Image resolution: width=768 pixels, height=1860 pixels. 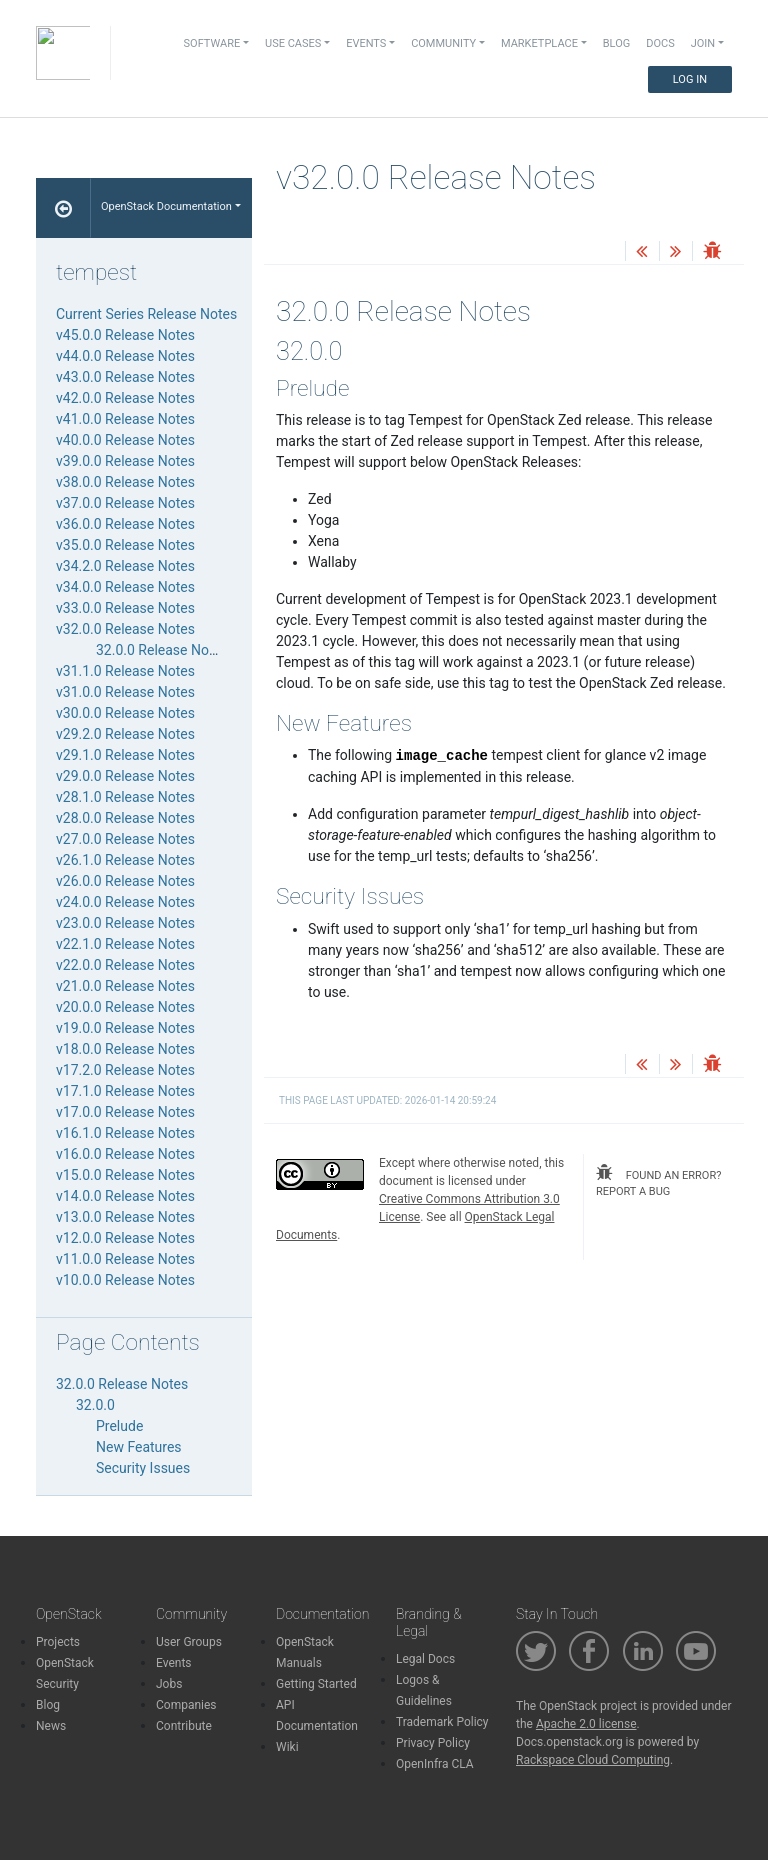 What do you see at coordinates (125, 986) in the screenshot?
I see `v21.0.0 Release Notes` at bounding box center [125, 986].